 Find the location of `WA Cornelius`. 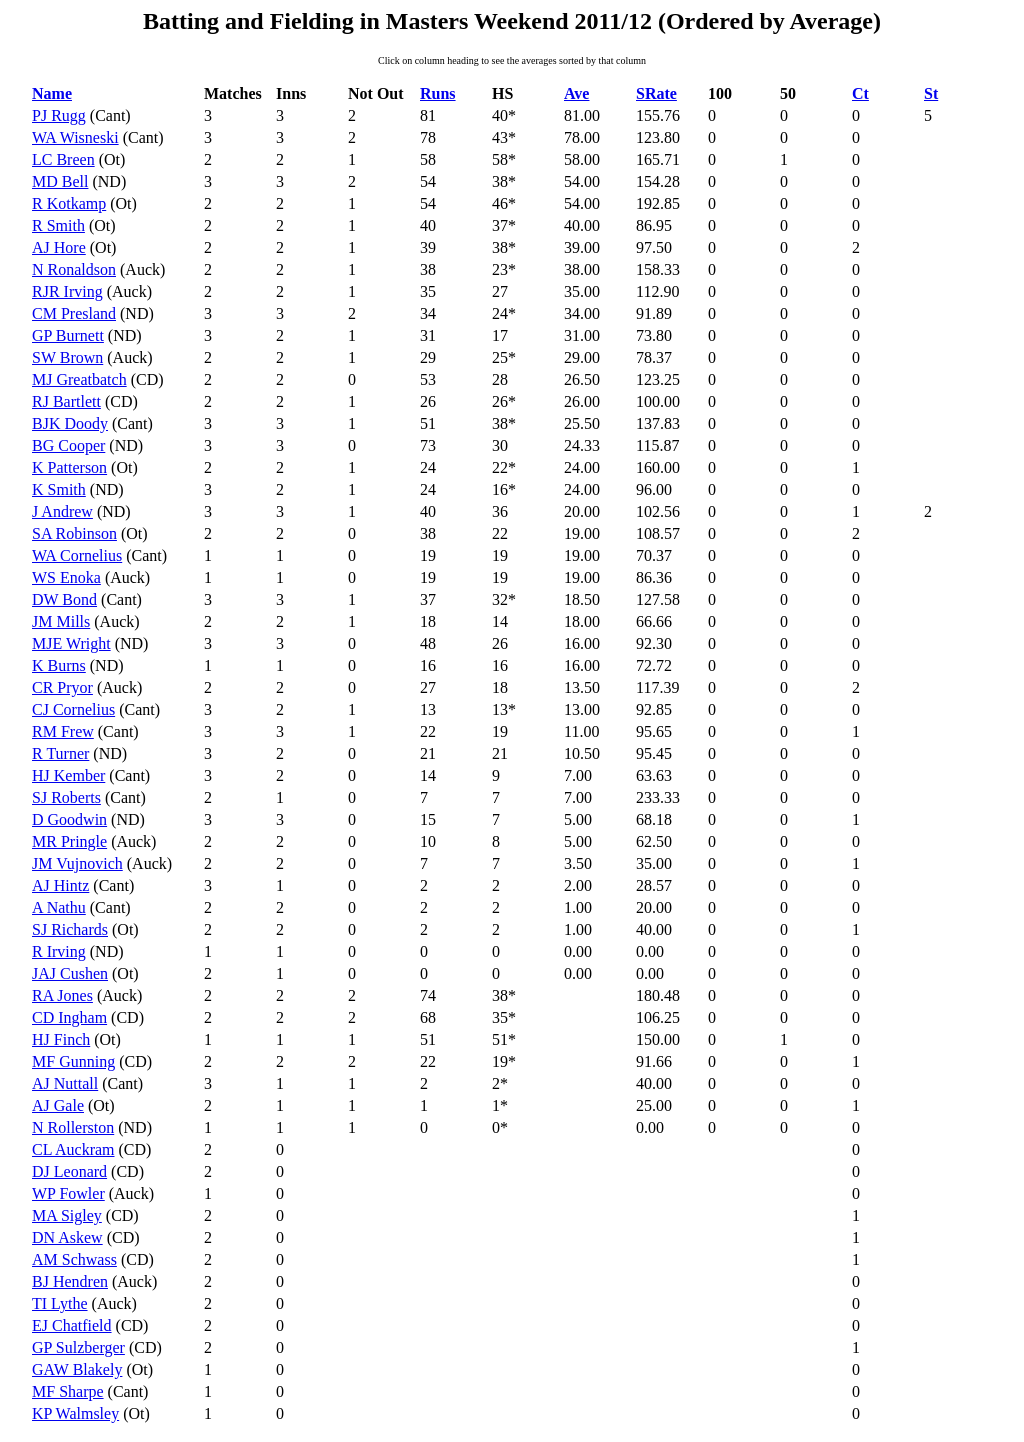

WA Cornelius is located at coordinates (77, 555).